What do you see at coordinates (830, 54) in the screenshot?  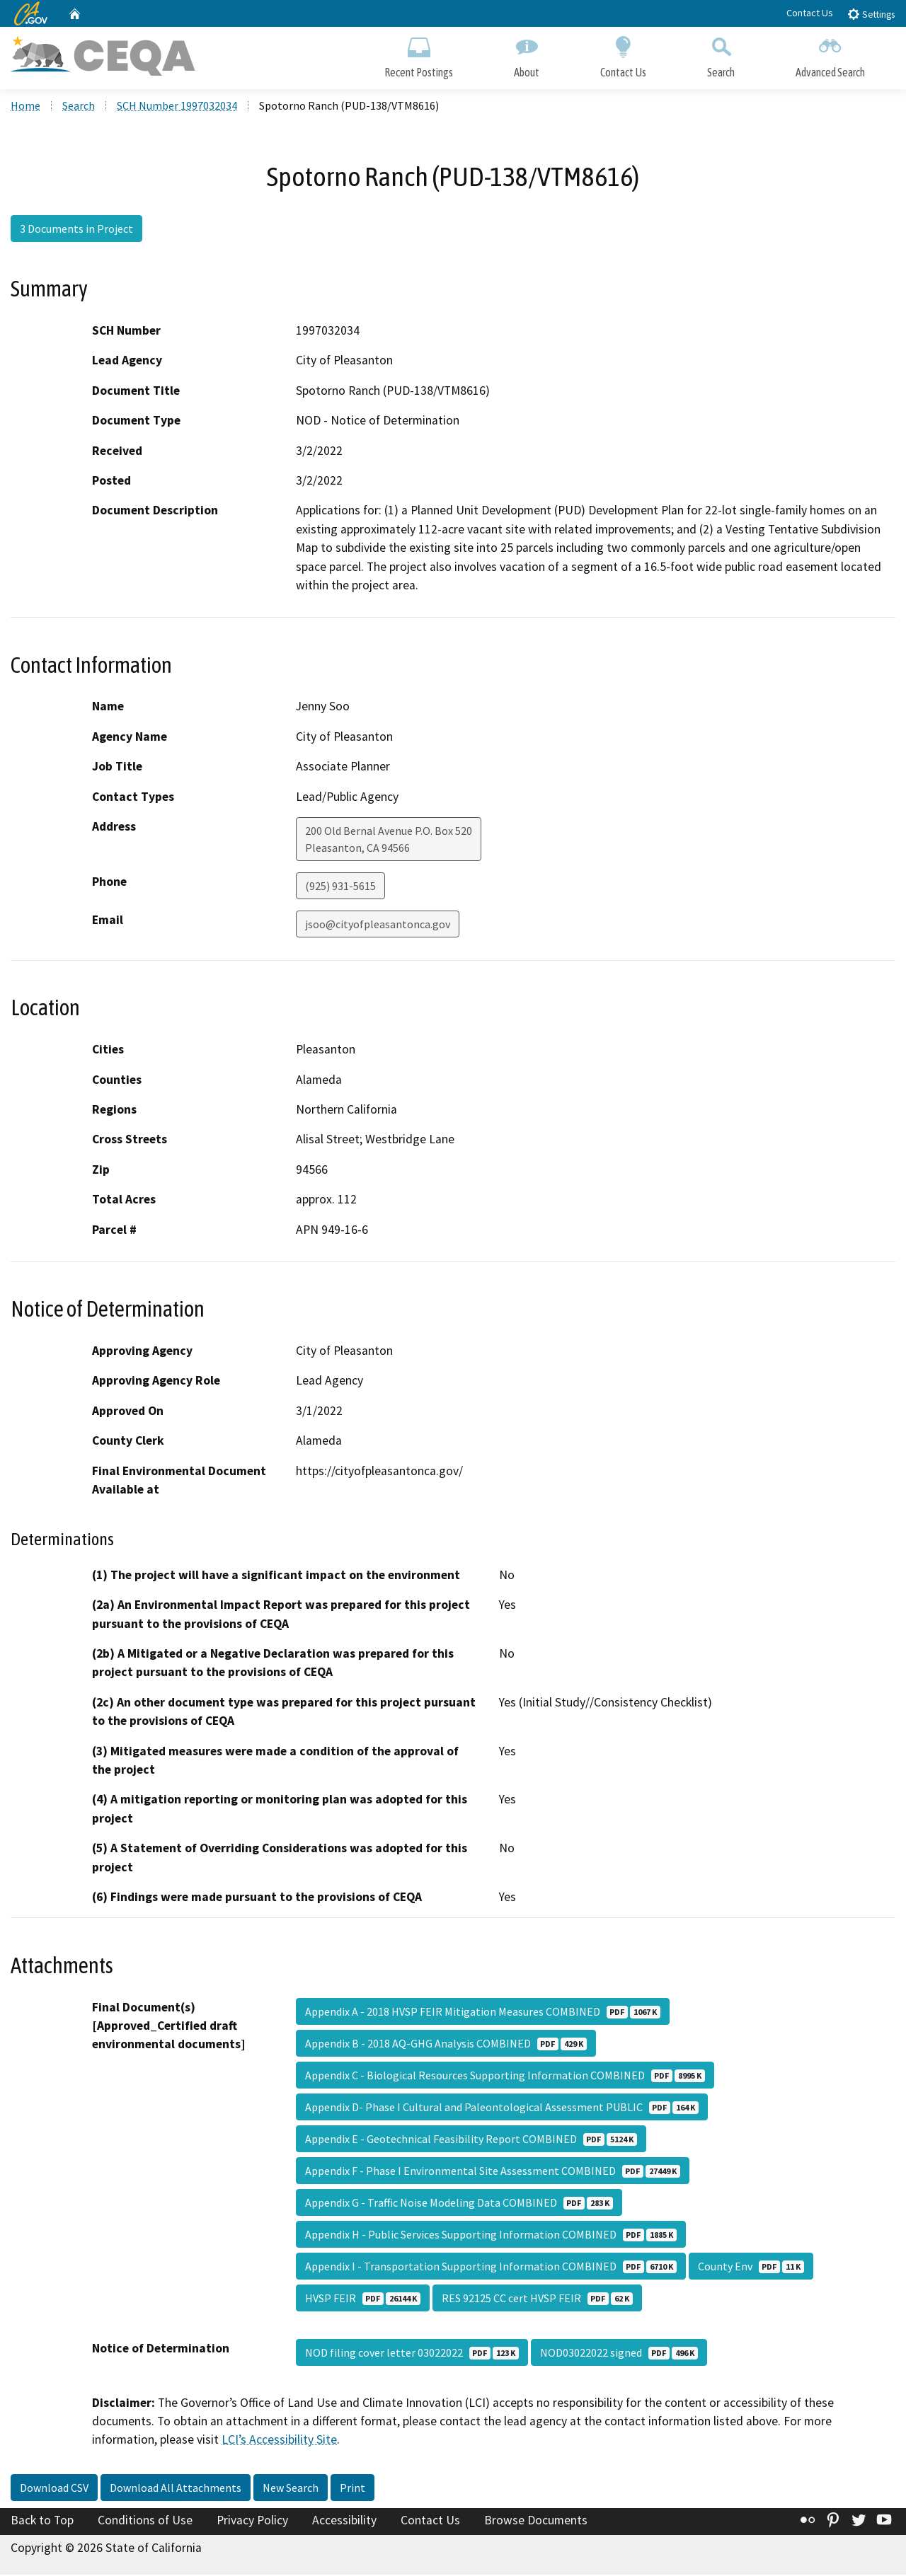 I see `Advanced Search` at bounding box center [830, 54].